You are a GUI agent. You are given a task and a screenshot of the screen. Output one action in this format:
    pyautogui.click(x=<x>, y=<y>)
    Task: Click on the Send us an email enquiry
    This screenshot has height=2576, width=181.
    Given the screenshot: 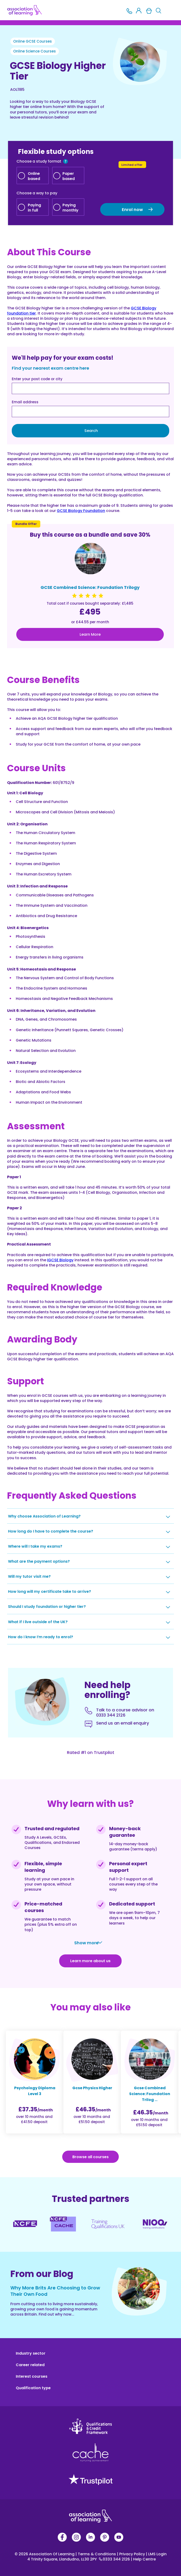 What is the action you would take?
    pyautogui.click(x=122, y=1723)
    